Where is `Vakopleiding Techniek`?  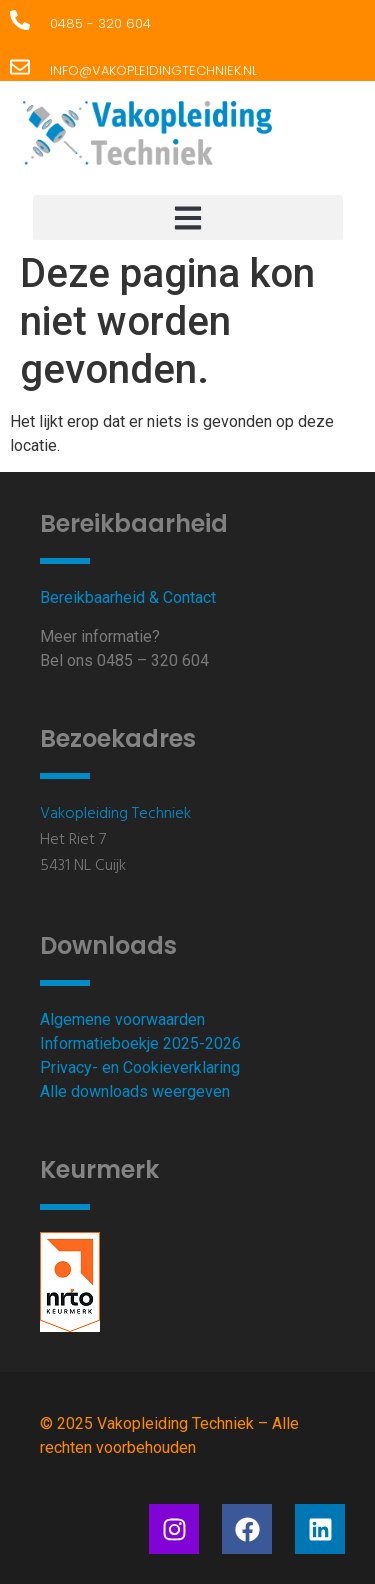
Vakopleiding Techniek is located at coordinates (115, 814).